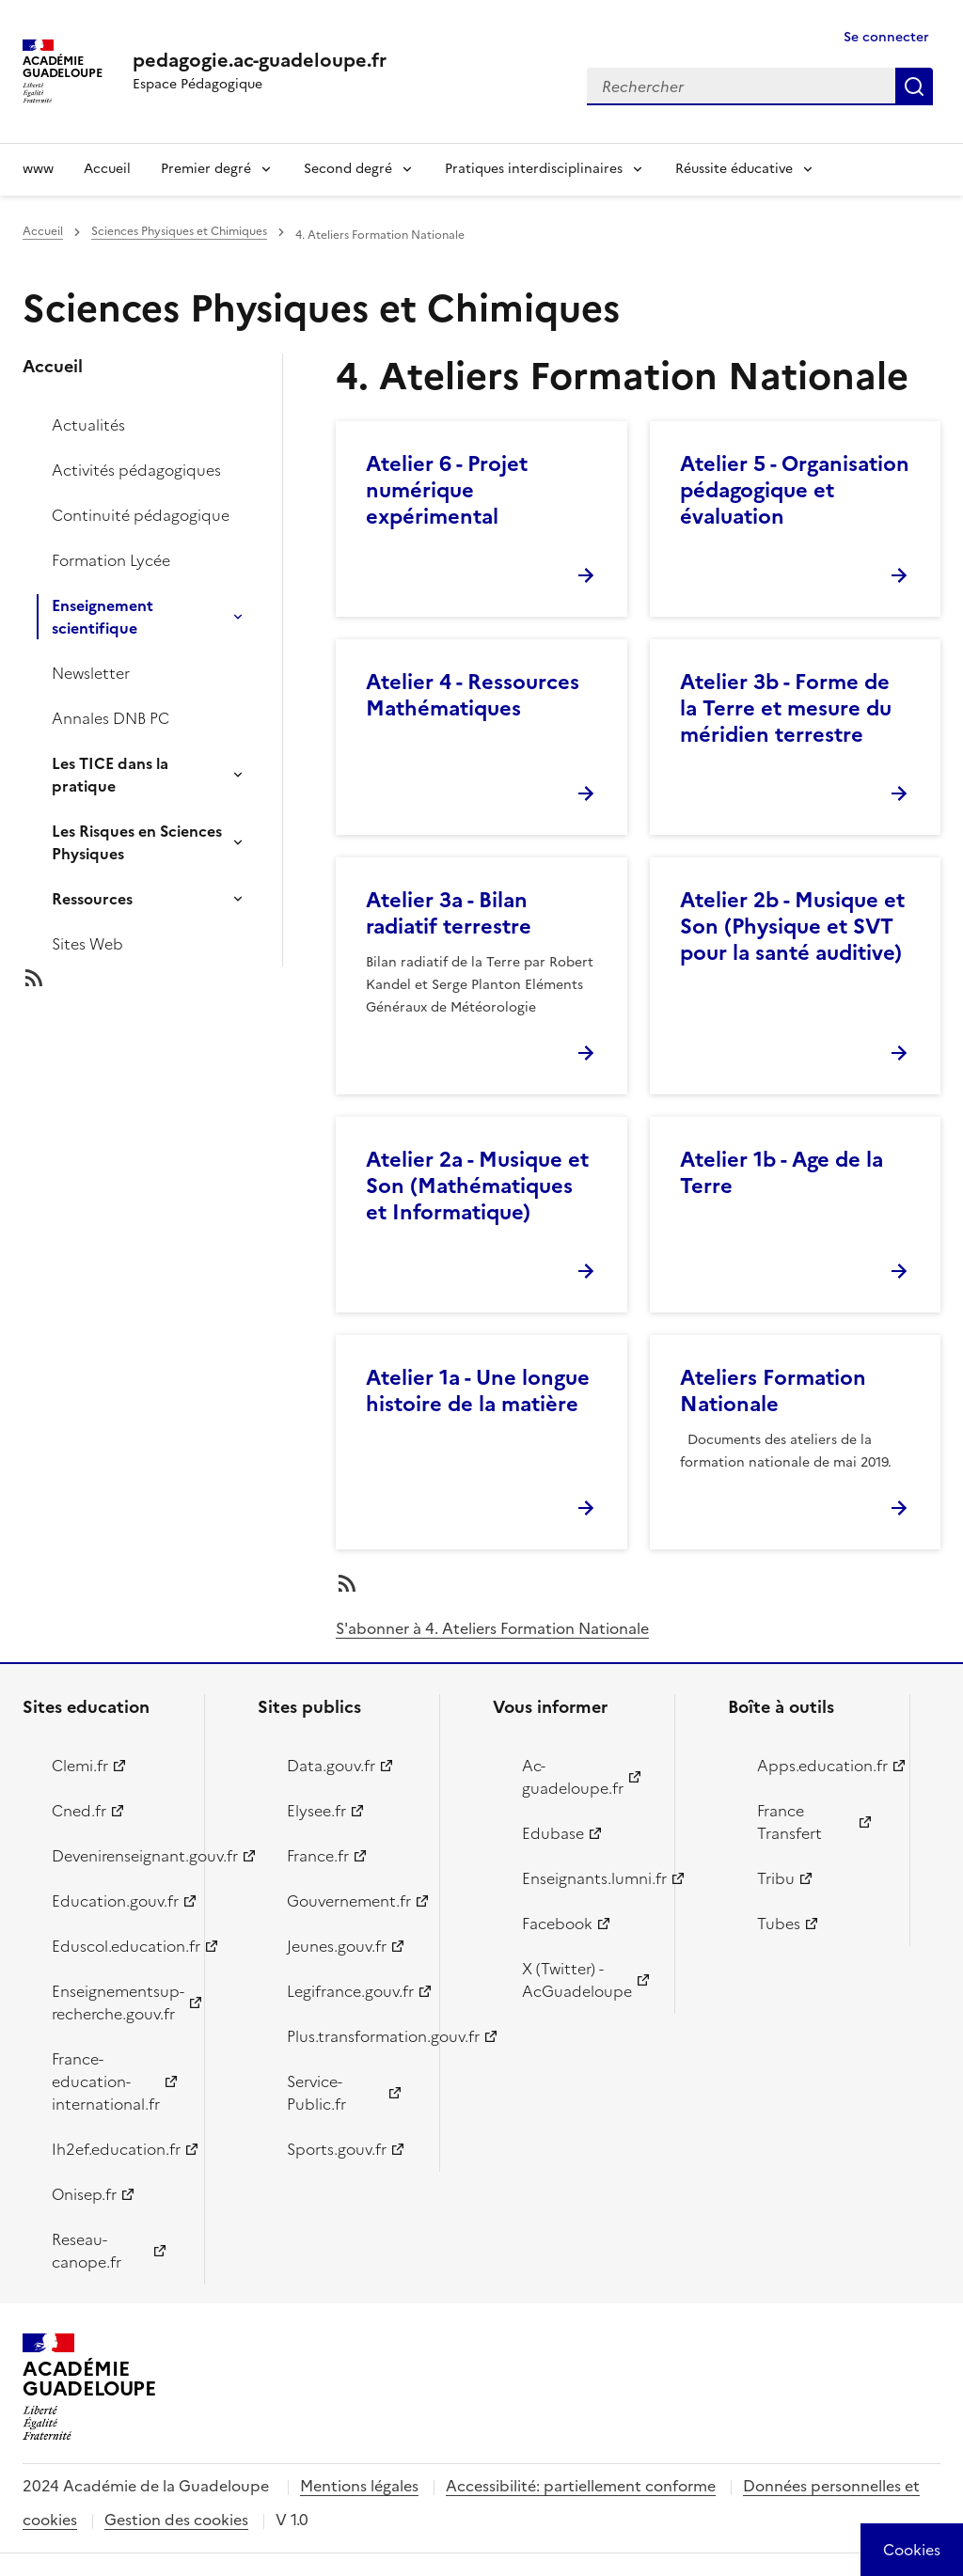 The image size is (963, 2576). Describe the element at coordinates (87, 944) in the screenshot. I see `Sites Web` at that location.